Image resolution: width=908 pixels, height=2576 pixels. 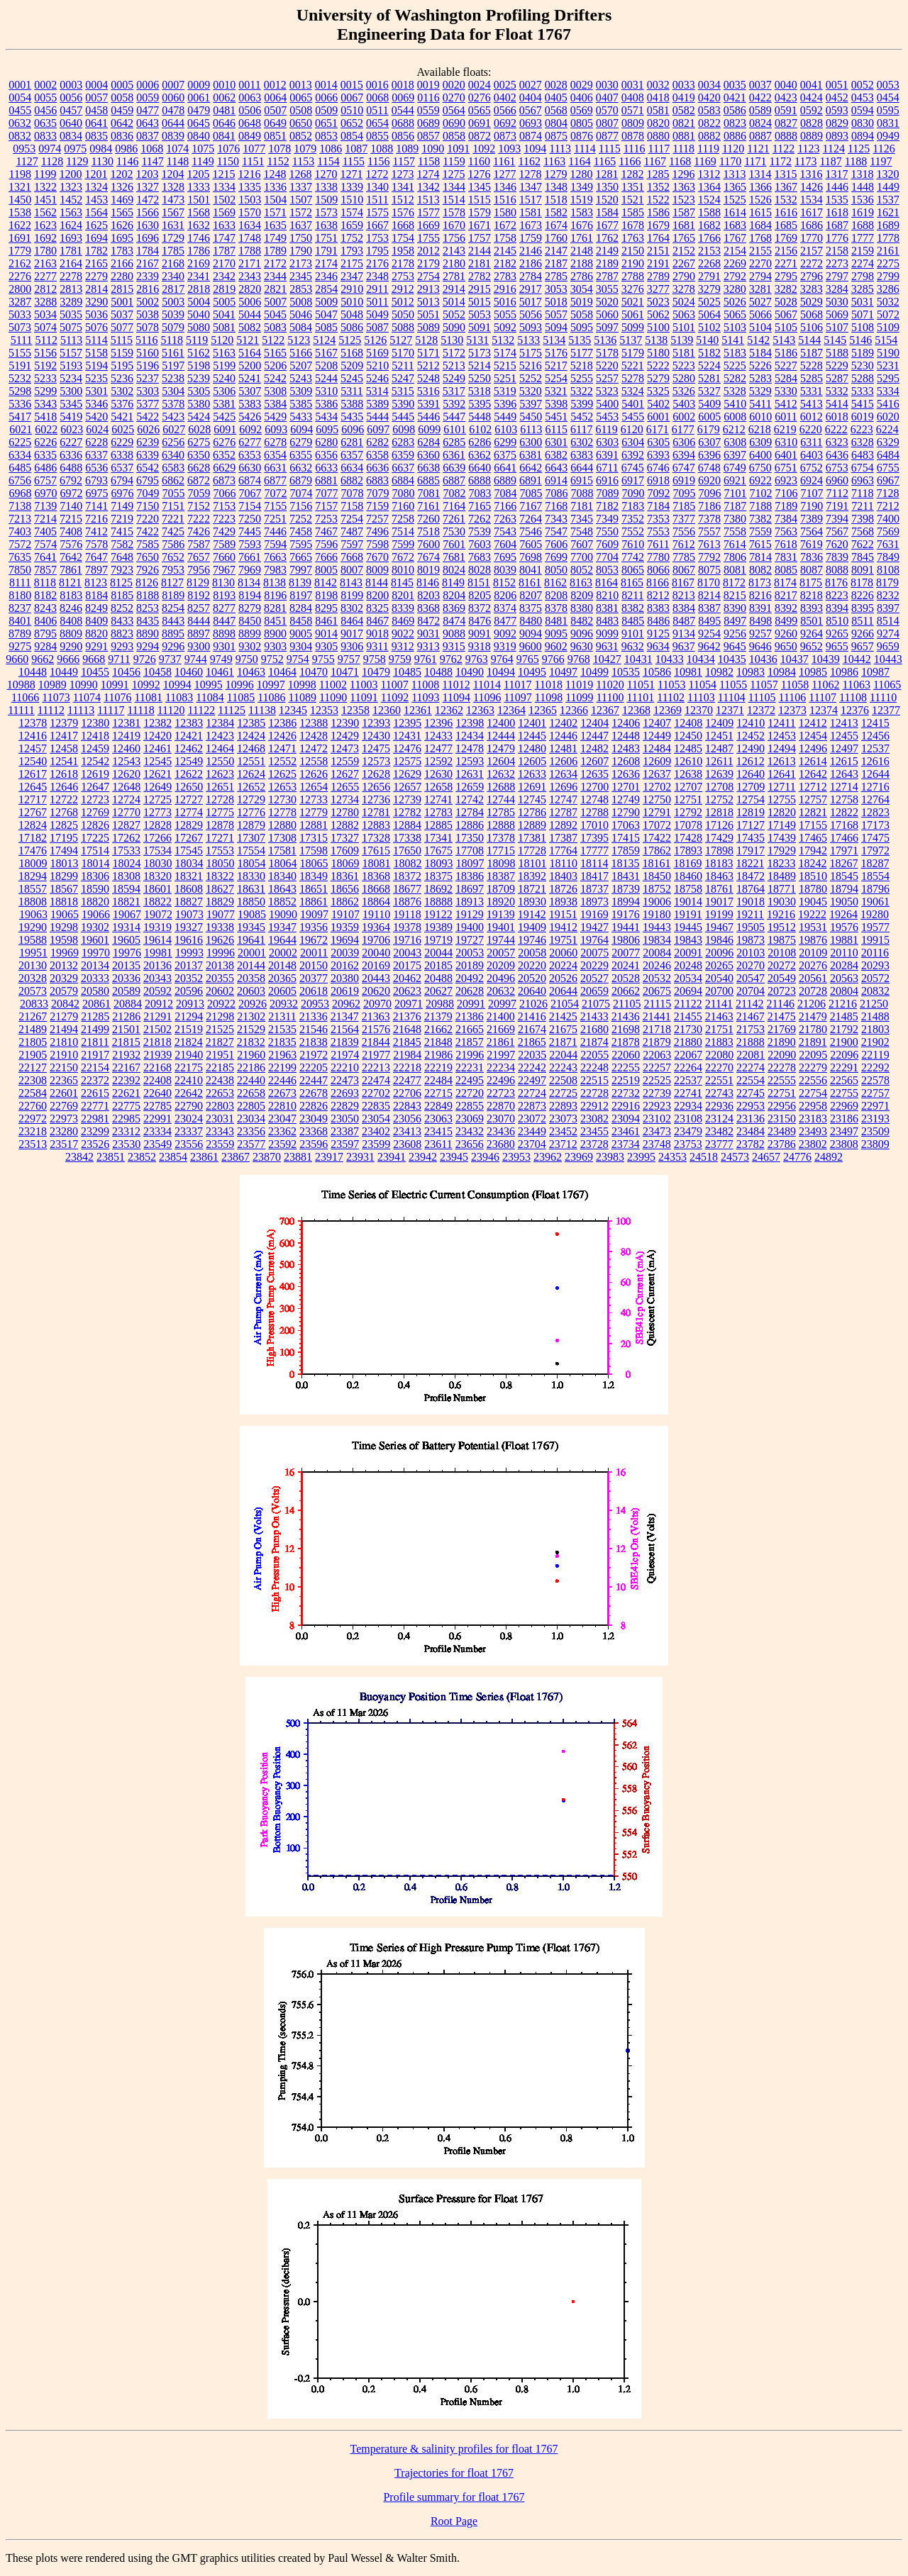 What do you see at coordinates (376, 940) in the screenshot?
I see `19706` at bounding box center [376, 940].